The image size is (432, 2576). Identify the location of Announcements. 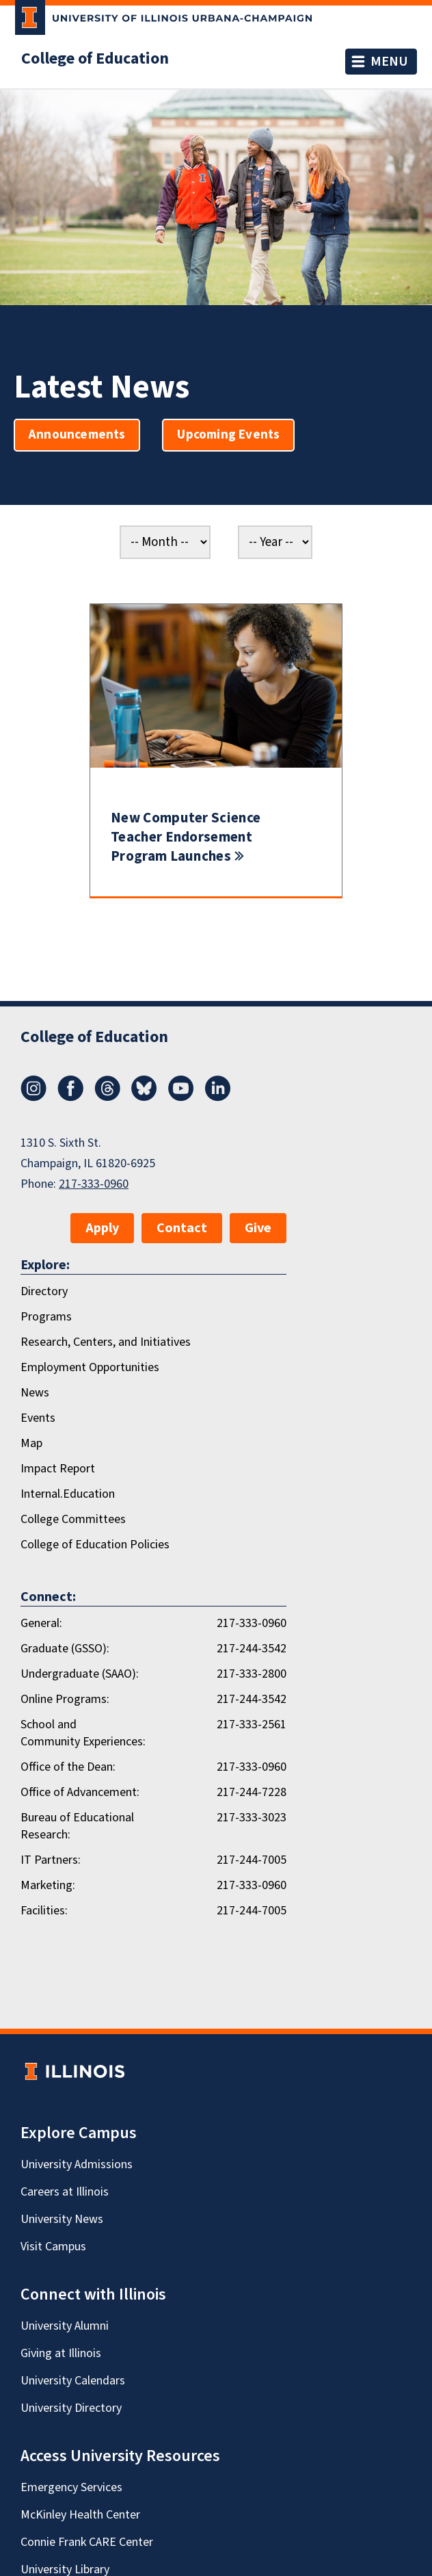
(77, 435).